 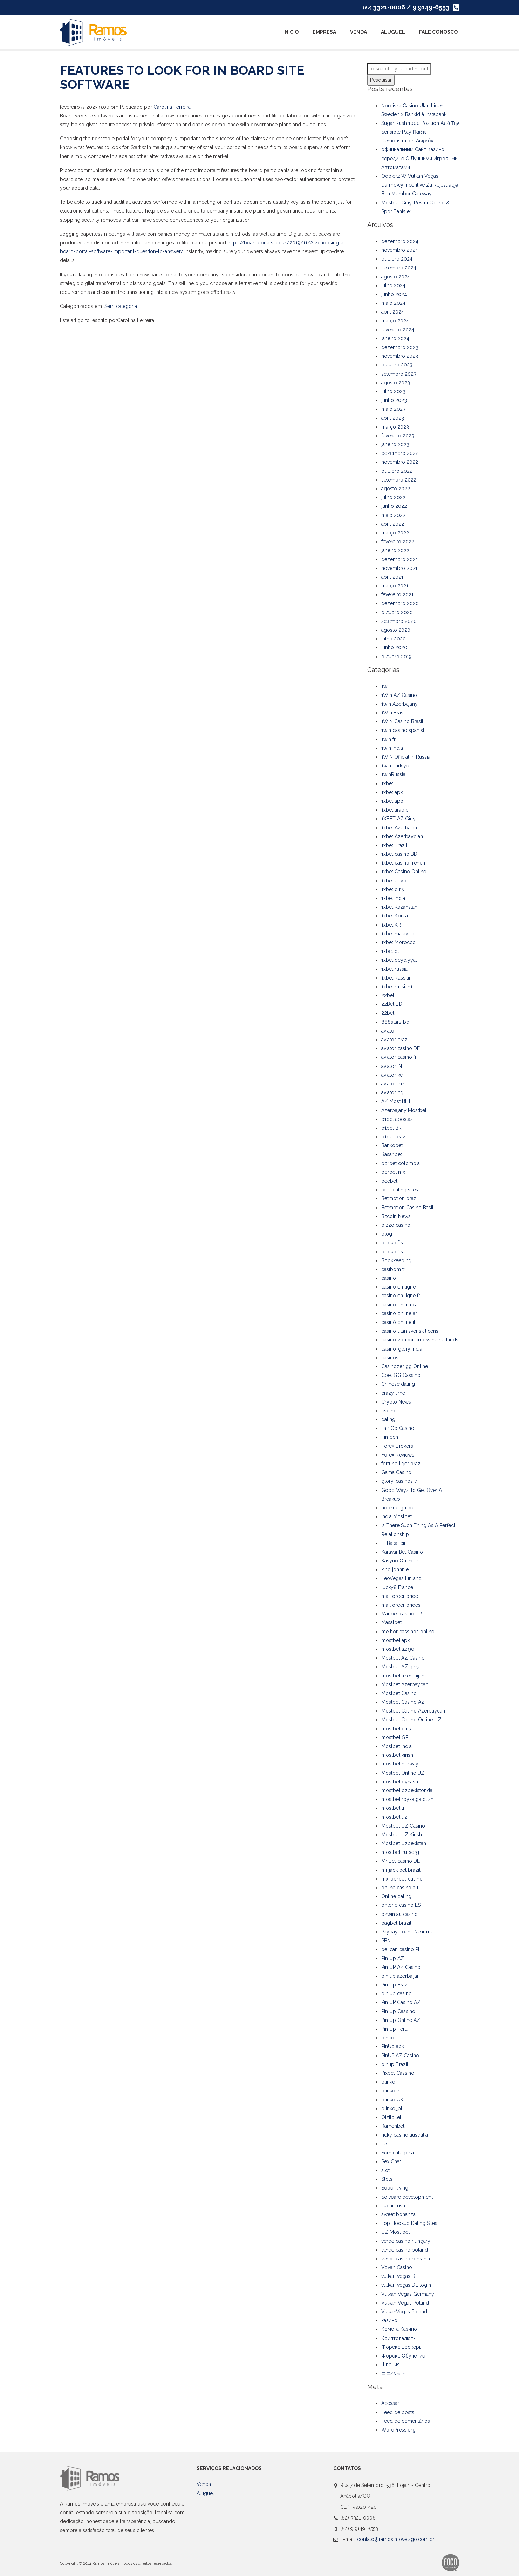 What do you see at coordinates (399, 241) in the screenshot?
I see `dezembro 2024` at bounding box center [399, 241].